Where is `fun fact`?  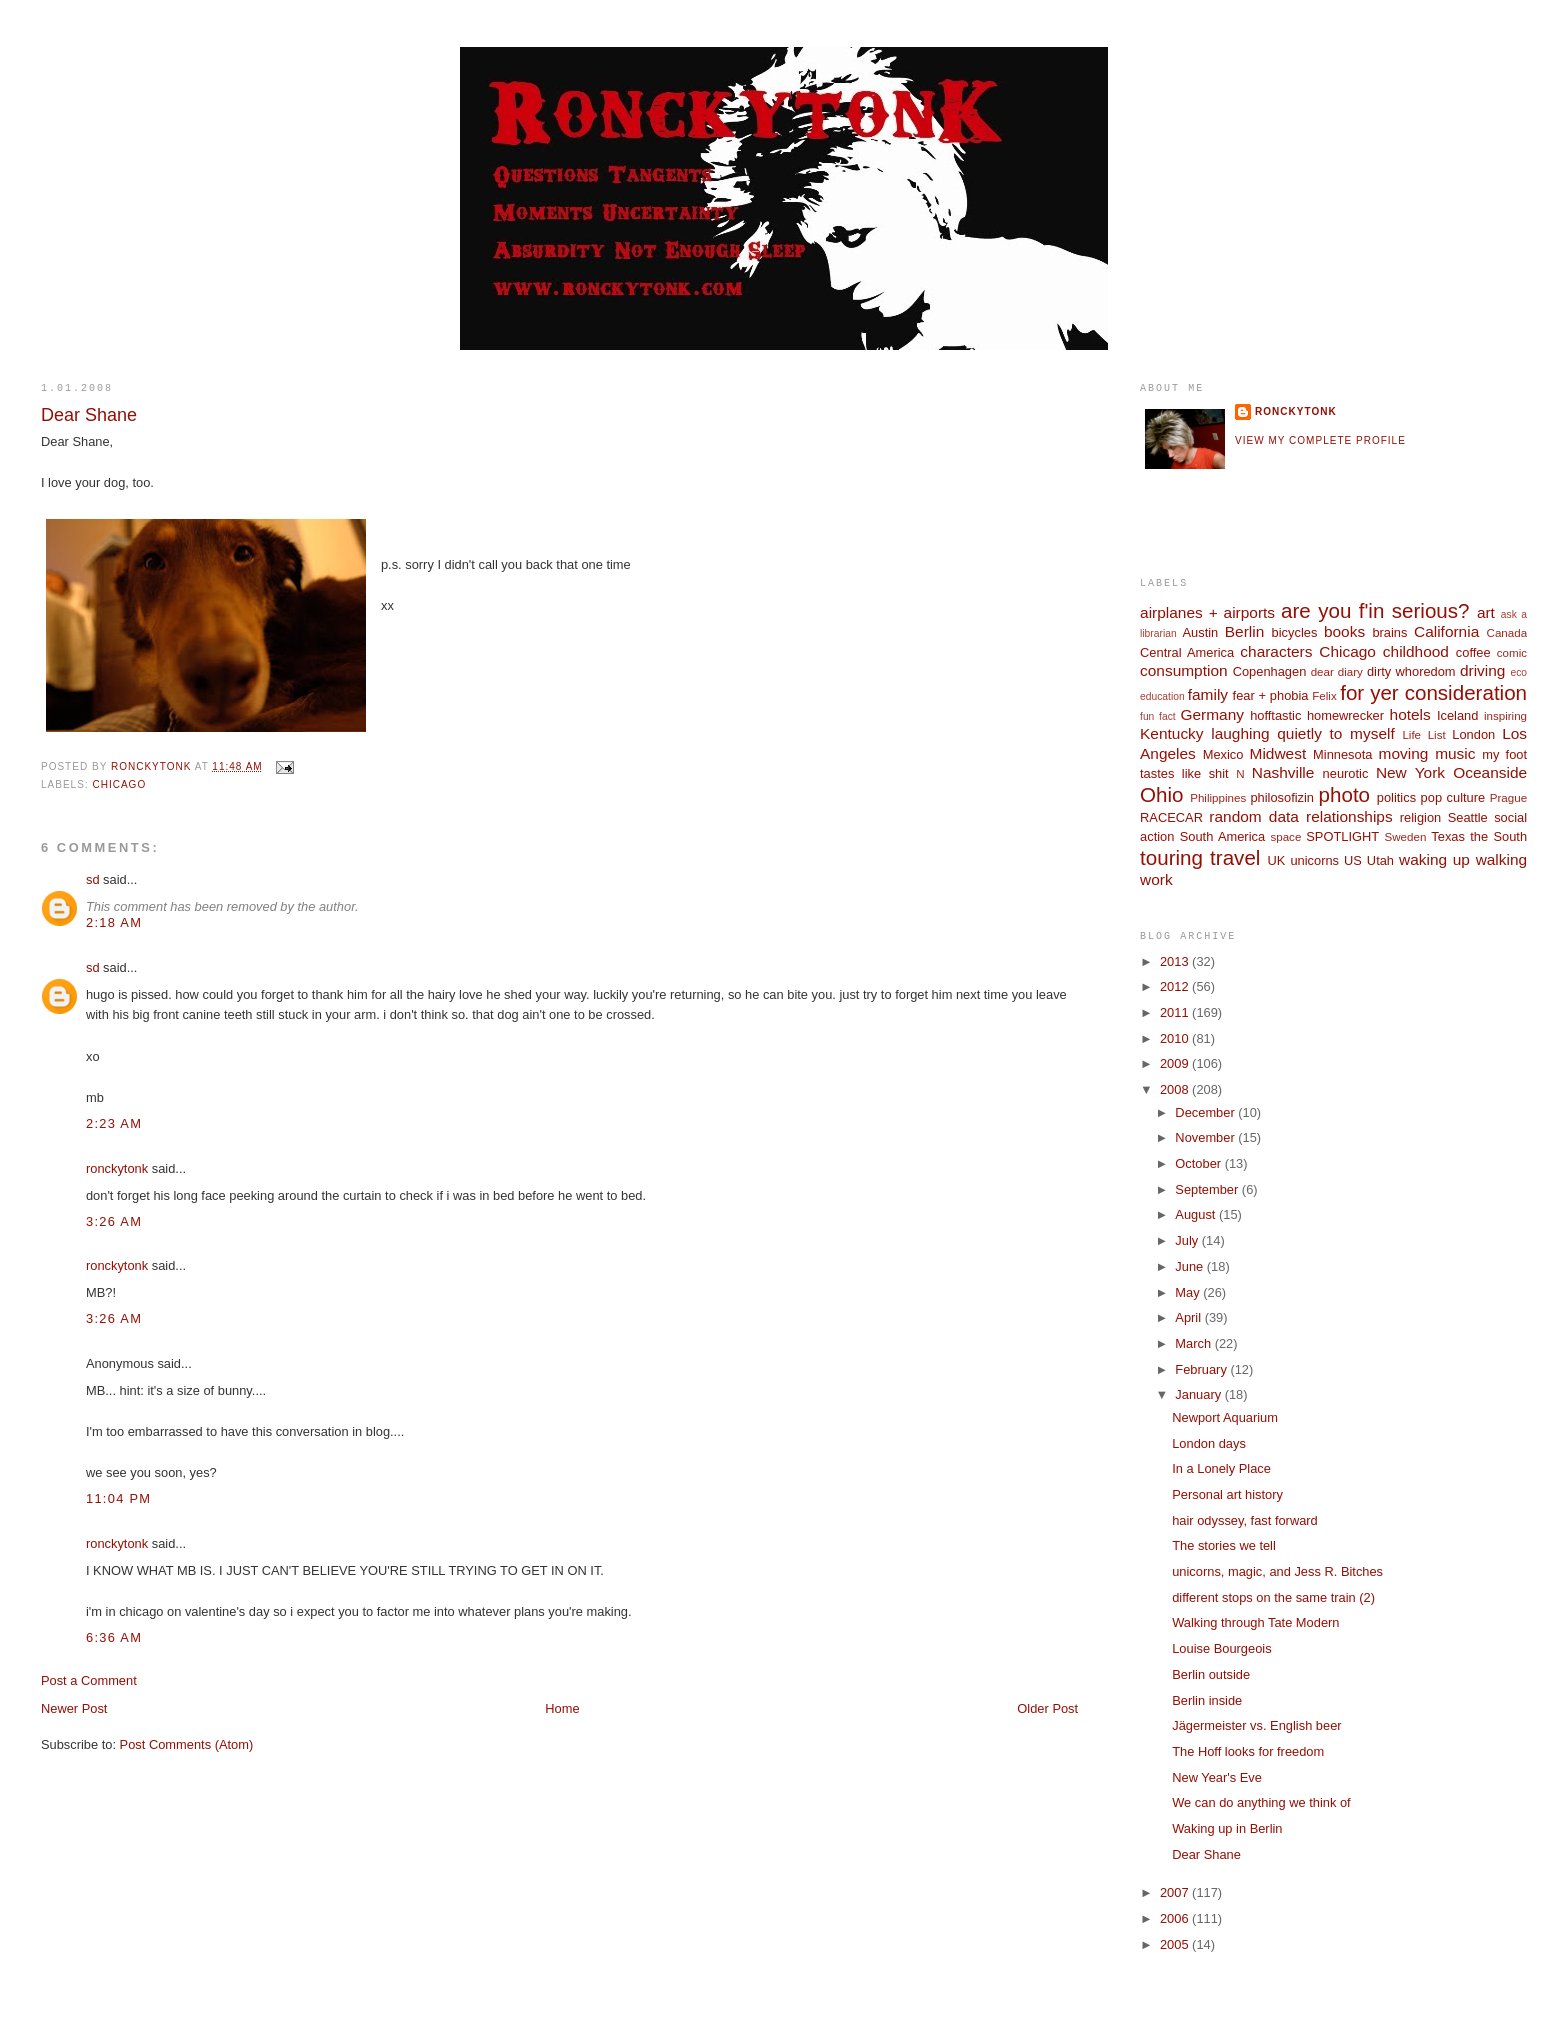
fun fact is located at coordinates (1158, 716).